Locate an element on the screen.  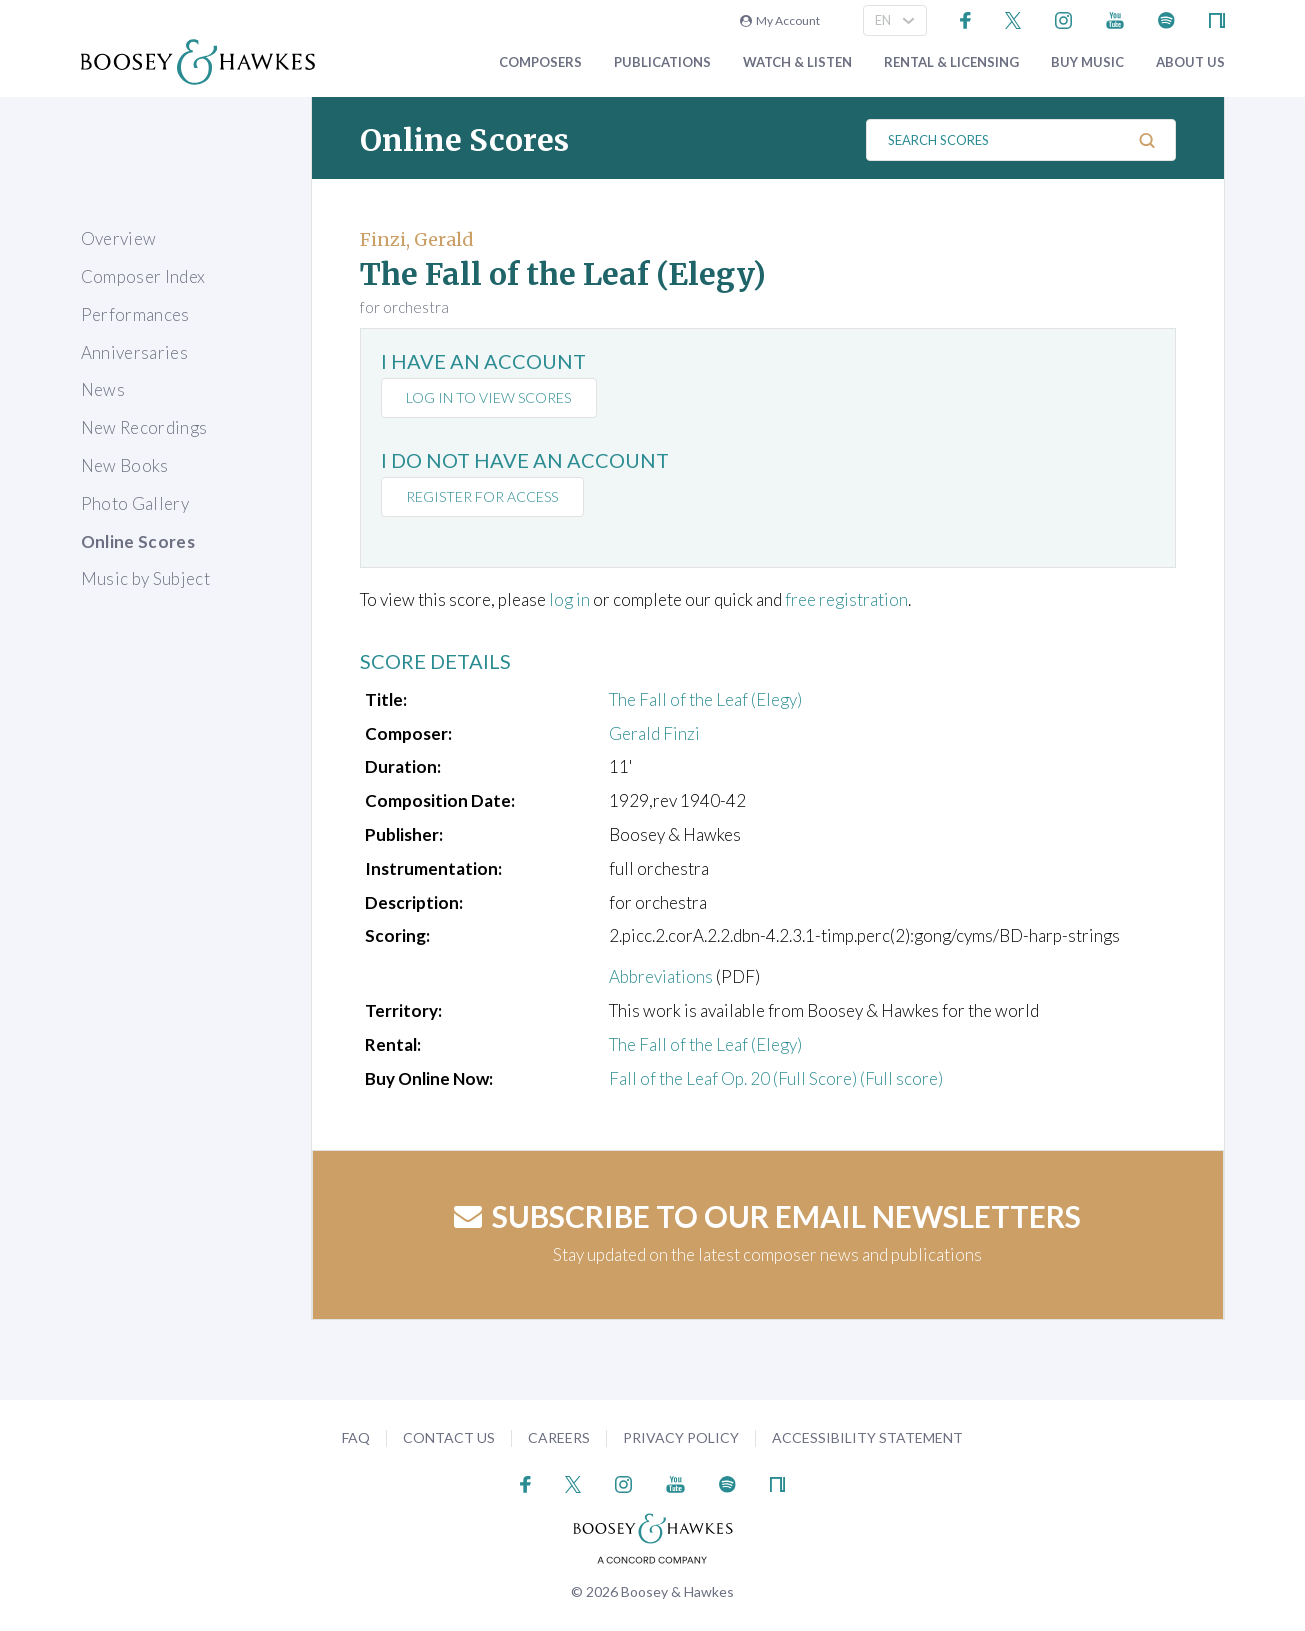
Publications is located at coordinates (662, 62).